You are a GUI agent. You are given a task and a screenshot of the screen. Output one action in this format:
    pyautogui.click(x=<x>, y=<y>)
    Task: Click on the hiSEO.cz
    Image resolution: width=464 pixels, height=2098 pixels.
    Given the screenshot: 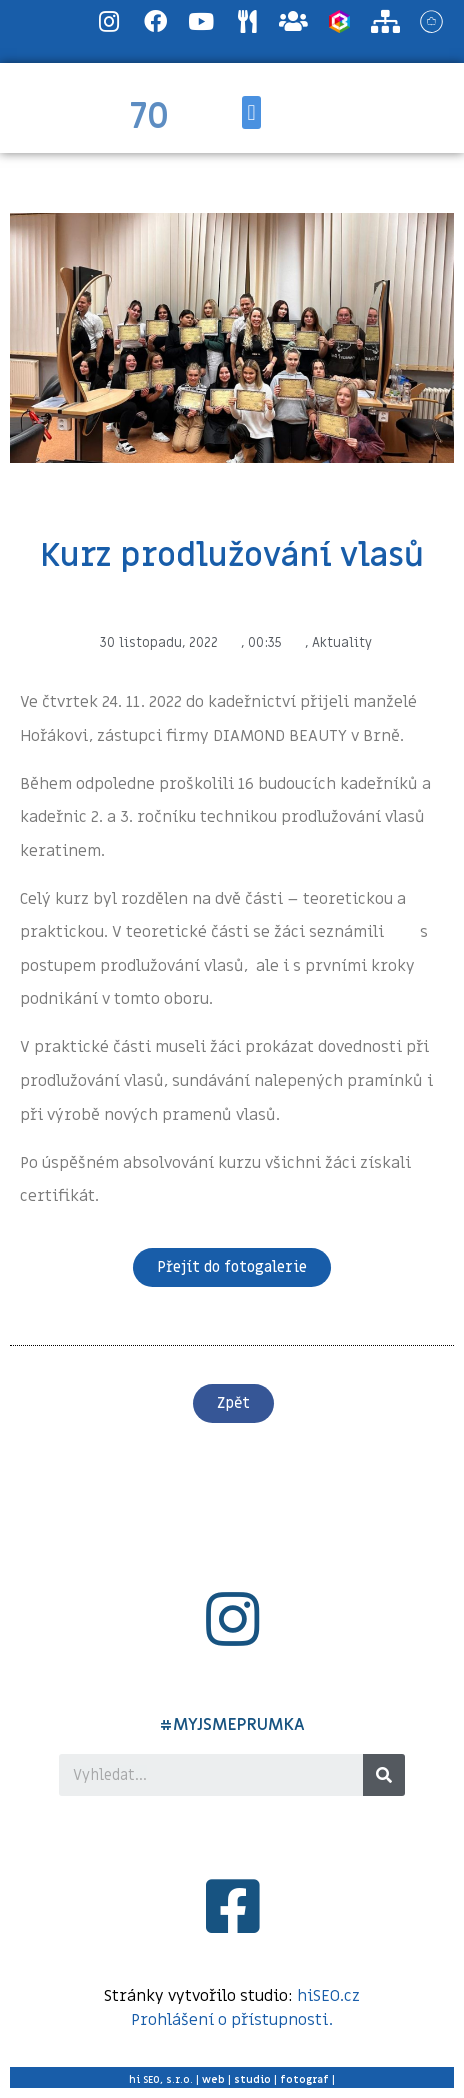 What is the action you would take?
    pyautogui.click(x=328, y=1996)
    